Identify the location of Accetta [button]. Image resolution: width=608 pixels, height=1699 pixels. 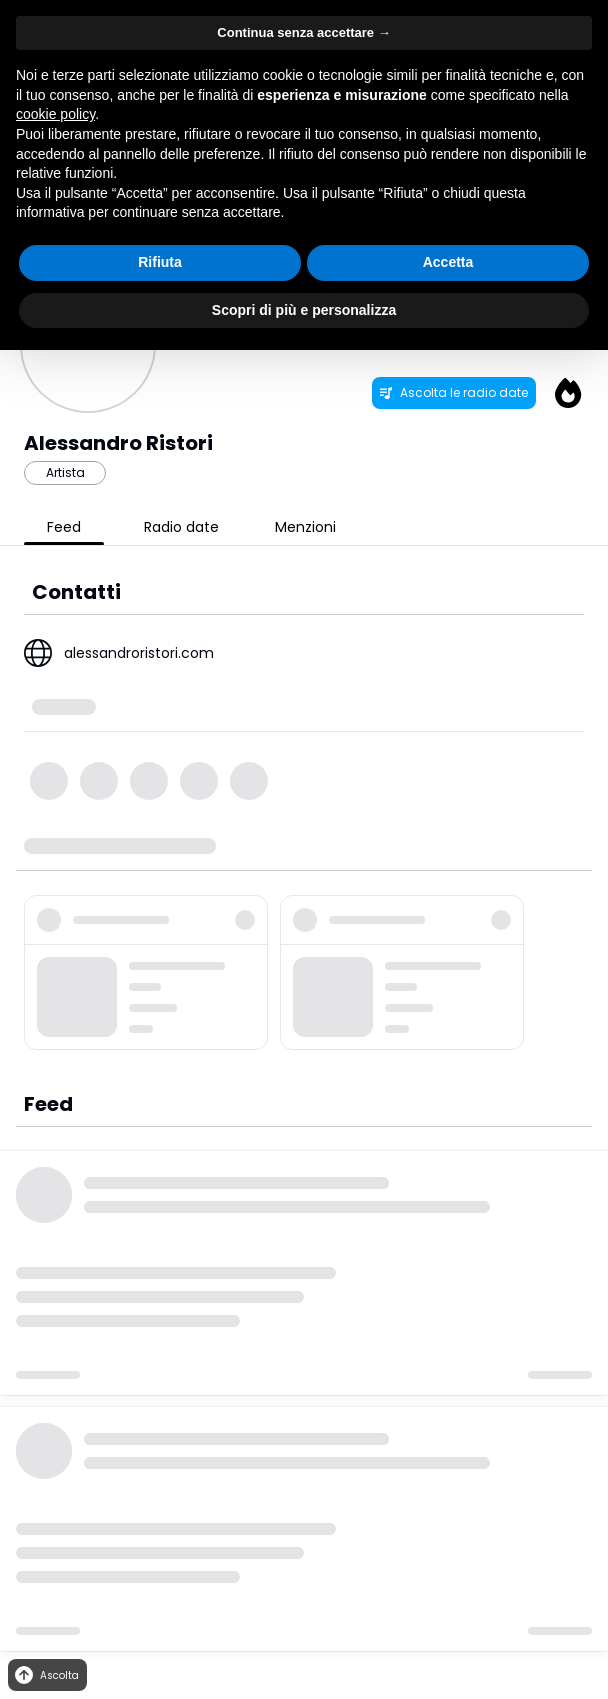
(448, 262).